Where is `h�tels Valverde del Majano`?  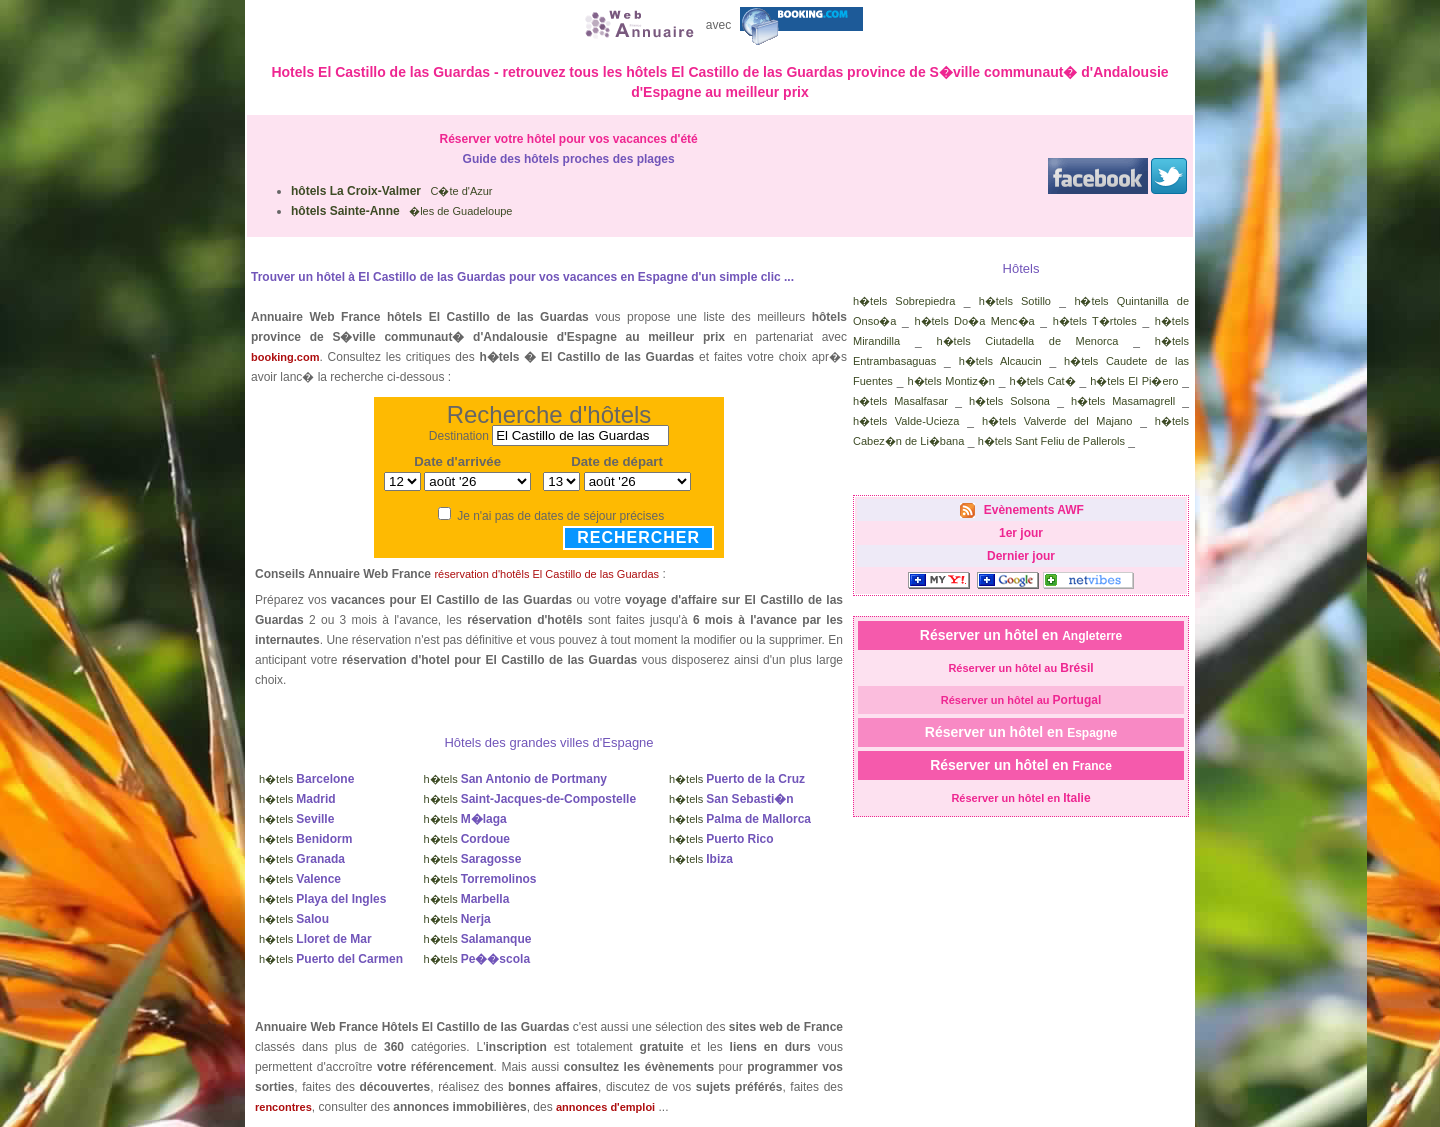
h�tels Valverde del Majano is located at coordinates (1057, 421).